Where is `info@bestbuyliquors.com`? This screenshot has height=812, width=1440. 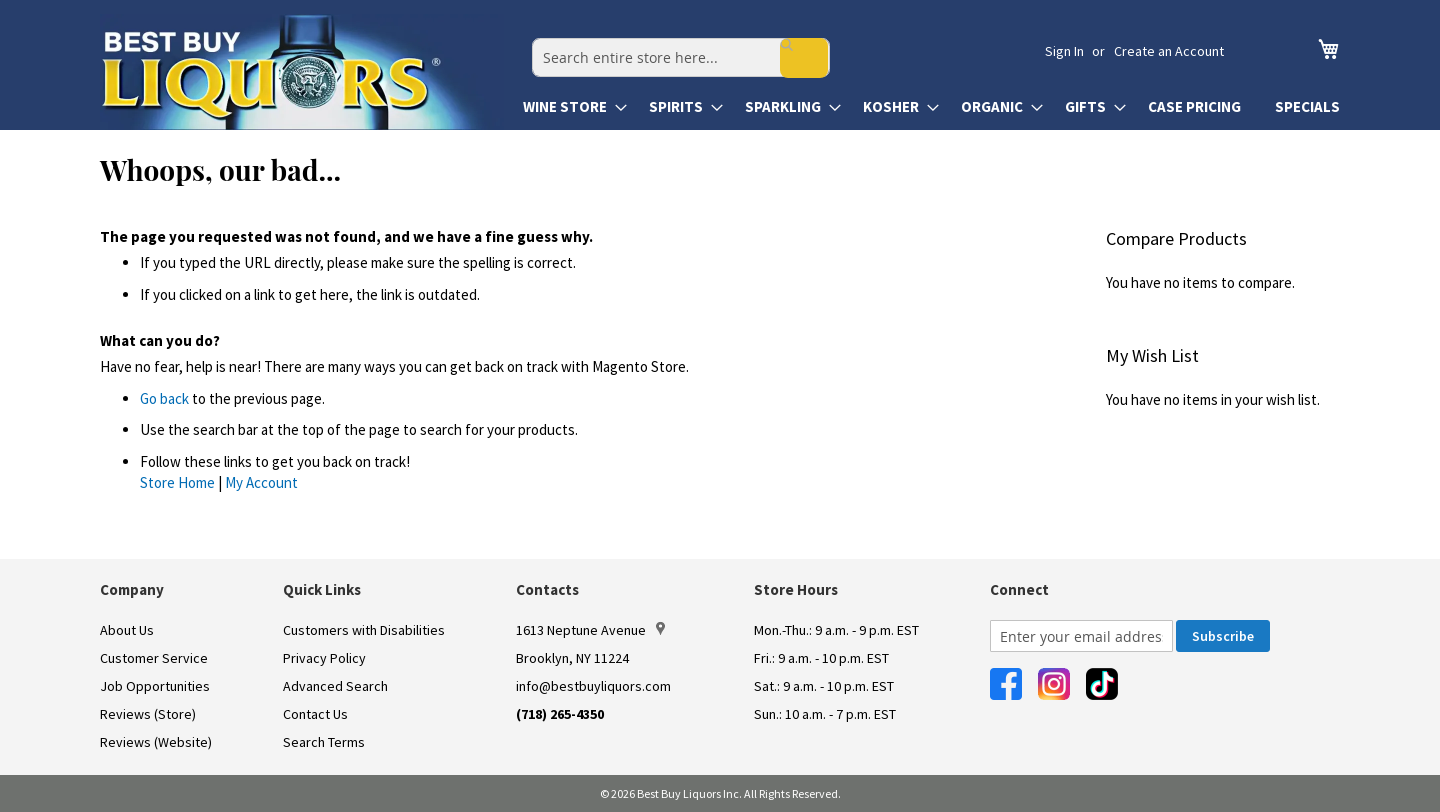
info@bestbuyliquors.com is located at coordinates (593, 686).